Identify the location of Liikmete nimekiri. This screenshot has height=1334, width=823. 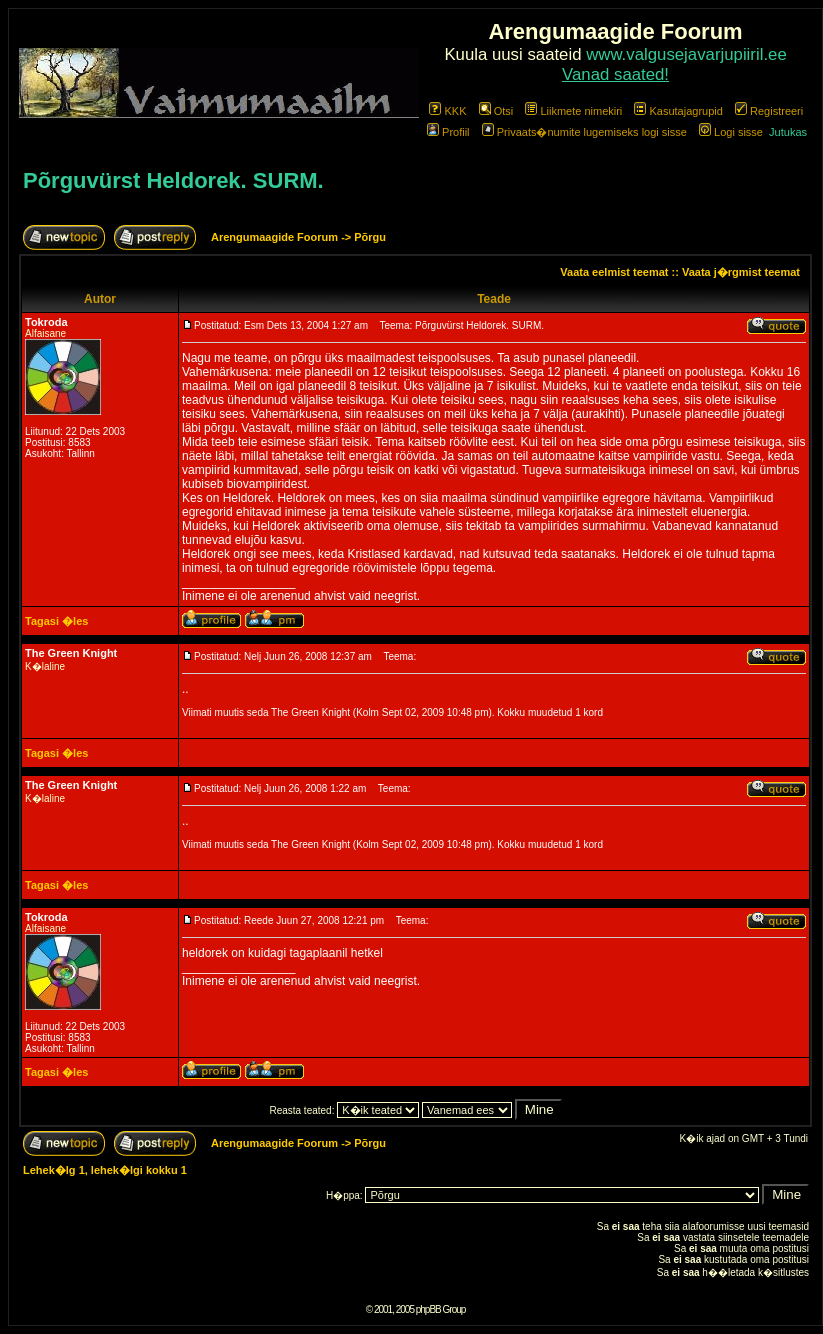
(573, 111).